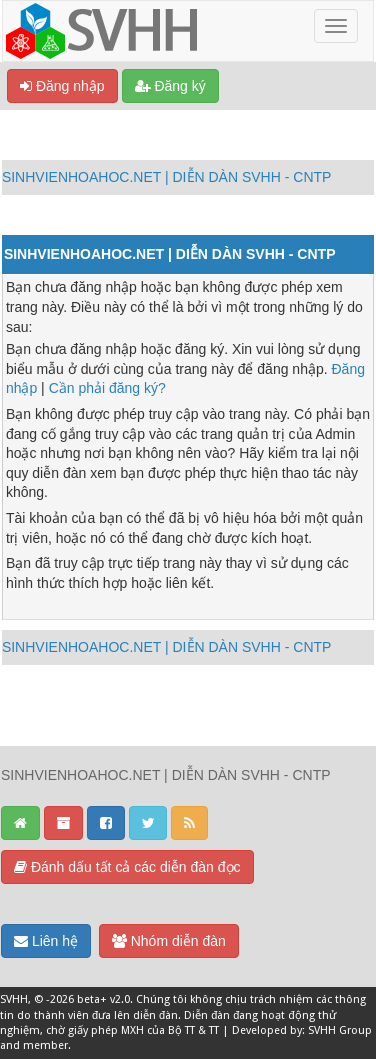 This screenshot has width=376, height=1059. What do you see at coordinates (170, 86) in the screenshot?
I see `Đăng ký` at bounding box center [170, 86].